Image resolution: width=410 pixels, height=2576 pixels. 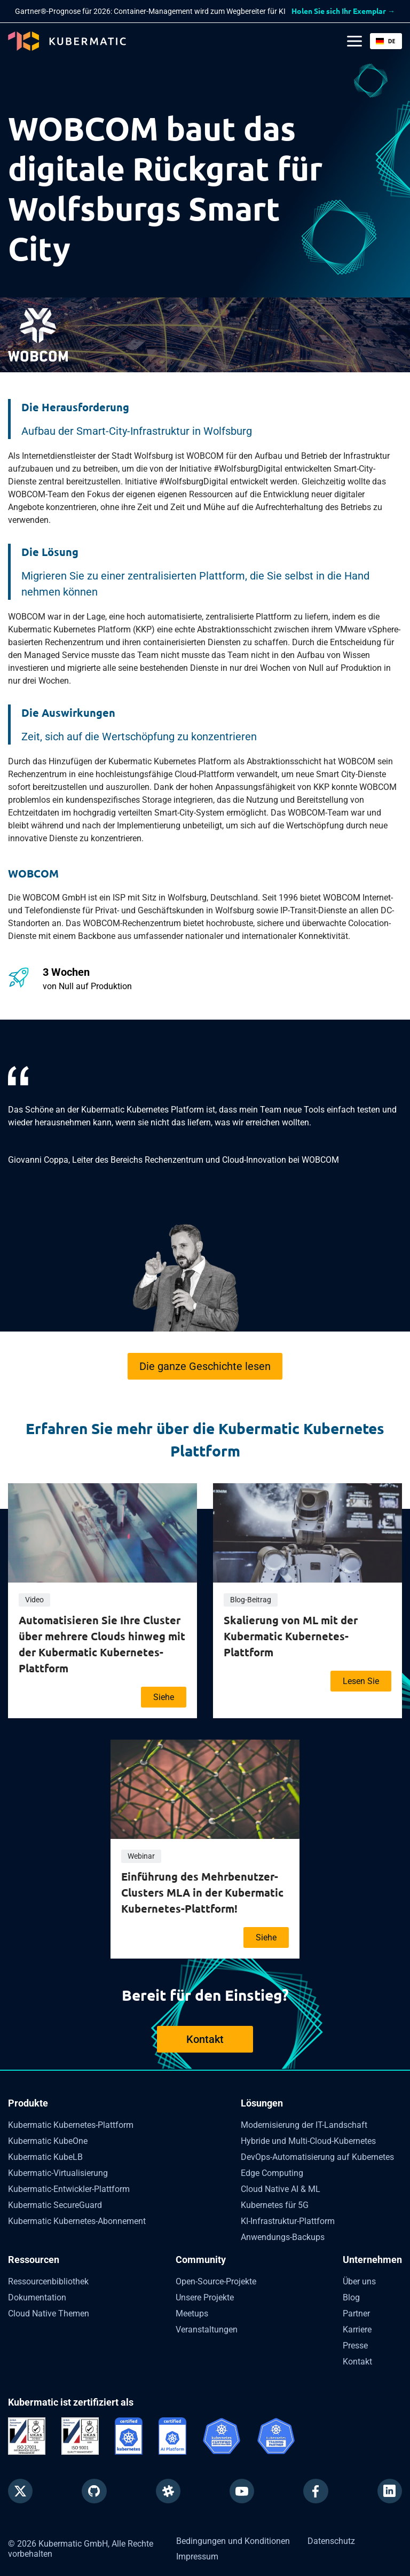 What do you see at coordinates (304, 2125) in the screenshot?
I see `Modernisierung der IT-Landschaft` at bounding box center [304, 2125].